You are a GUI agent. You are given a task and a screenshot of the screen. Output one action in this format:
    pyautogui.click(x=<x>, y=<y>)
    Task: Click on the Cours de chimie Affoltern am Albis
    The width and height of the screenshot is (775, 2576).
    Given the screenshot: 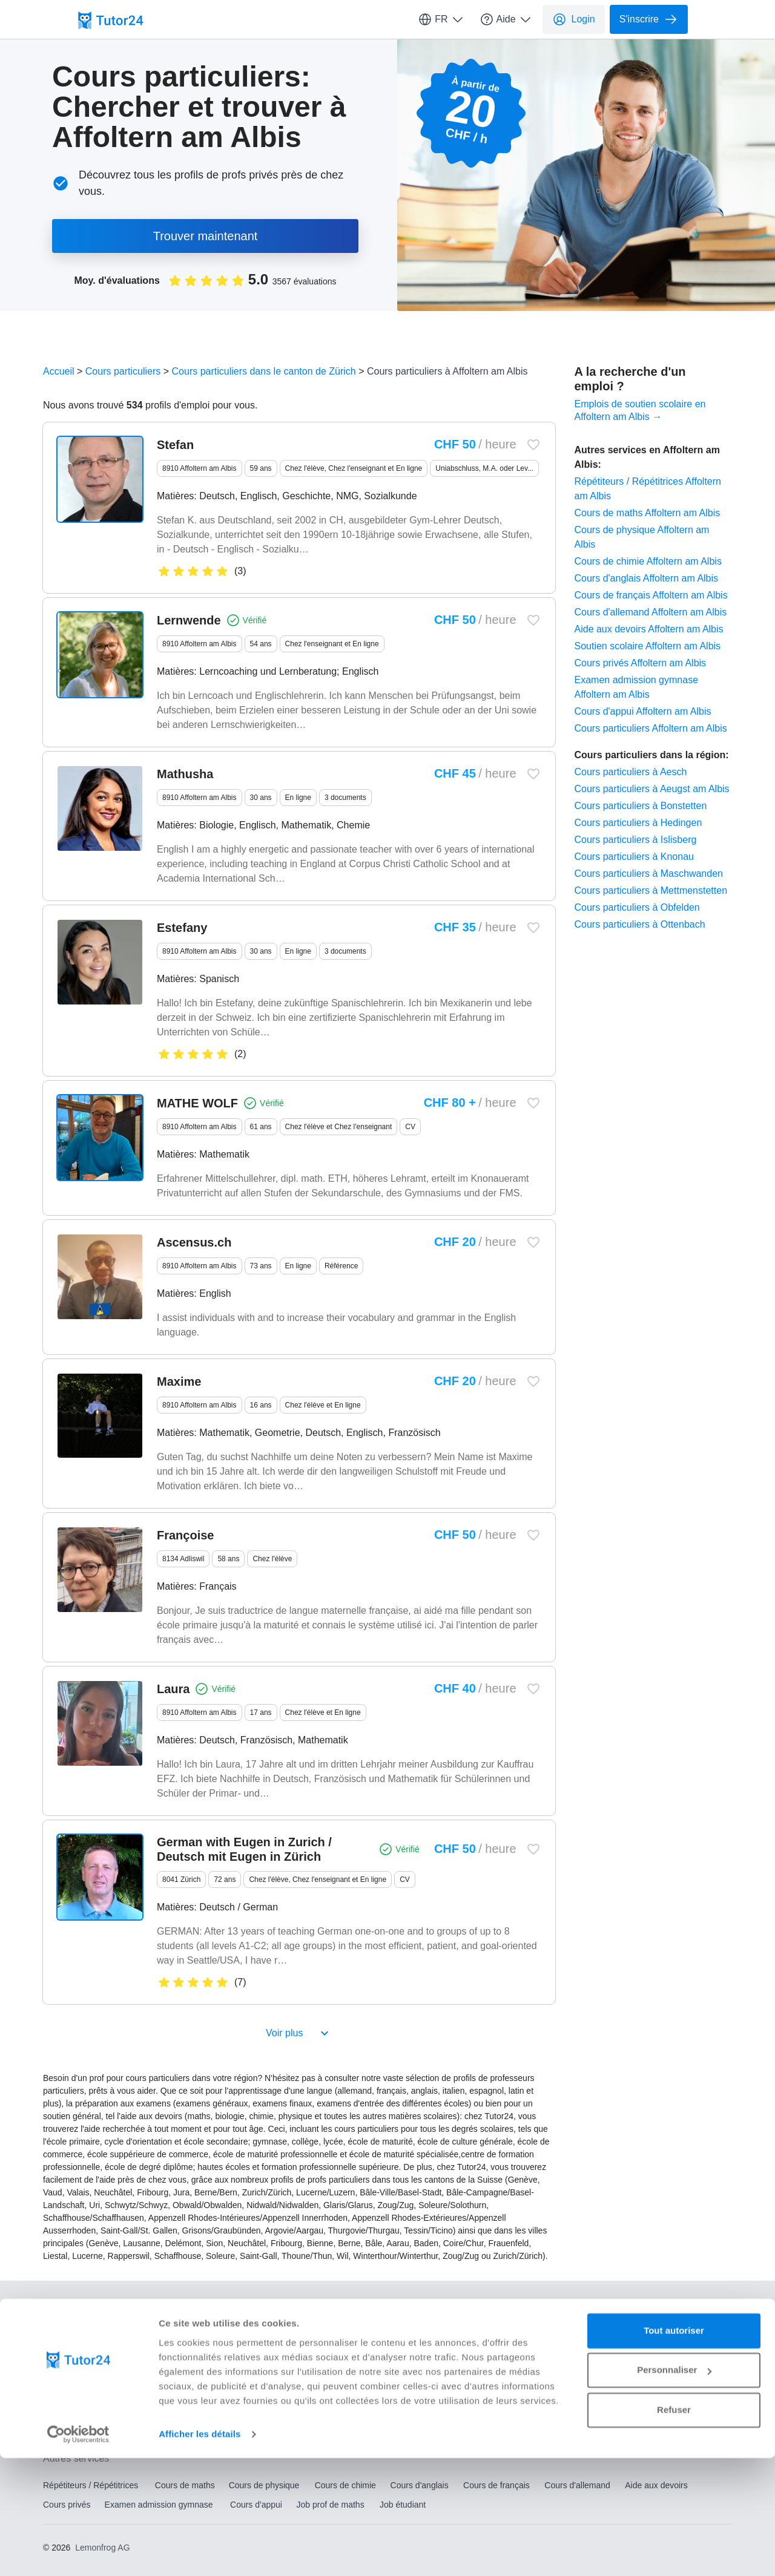 What is the action you would take?
    pyautogui.click(x=648, y=561)
    